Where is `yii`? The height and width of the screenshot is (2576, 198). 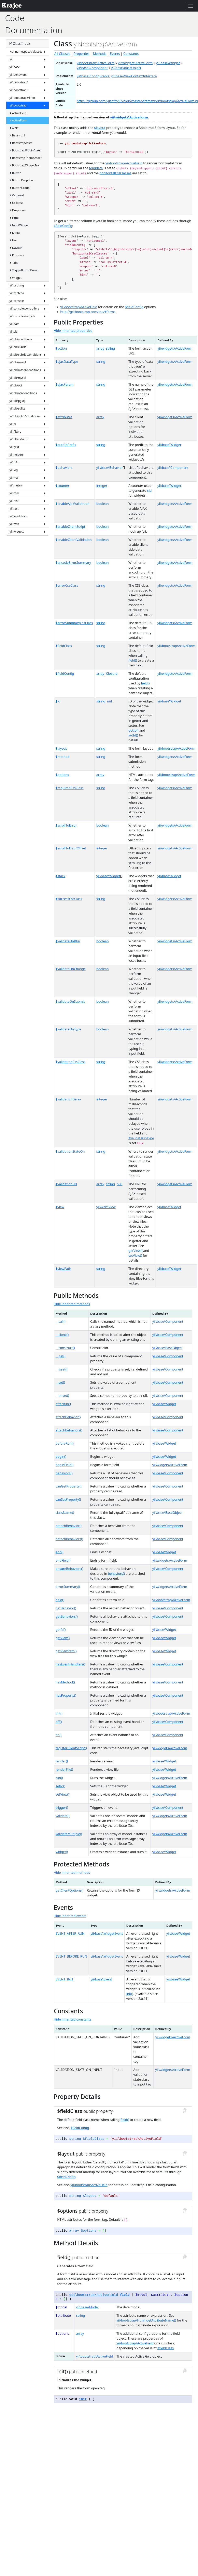
yii is located at coordinates (27, 59).